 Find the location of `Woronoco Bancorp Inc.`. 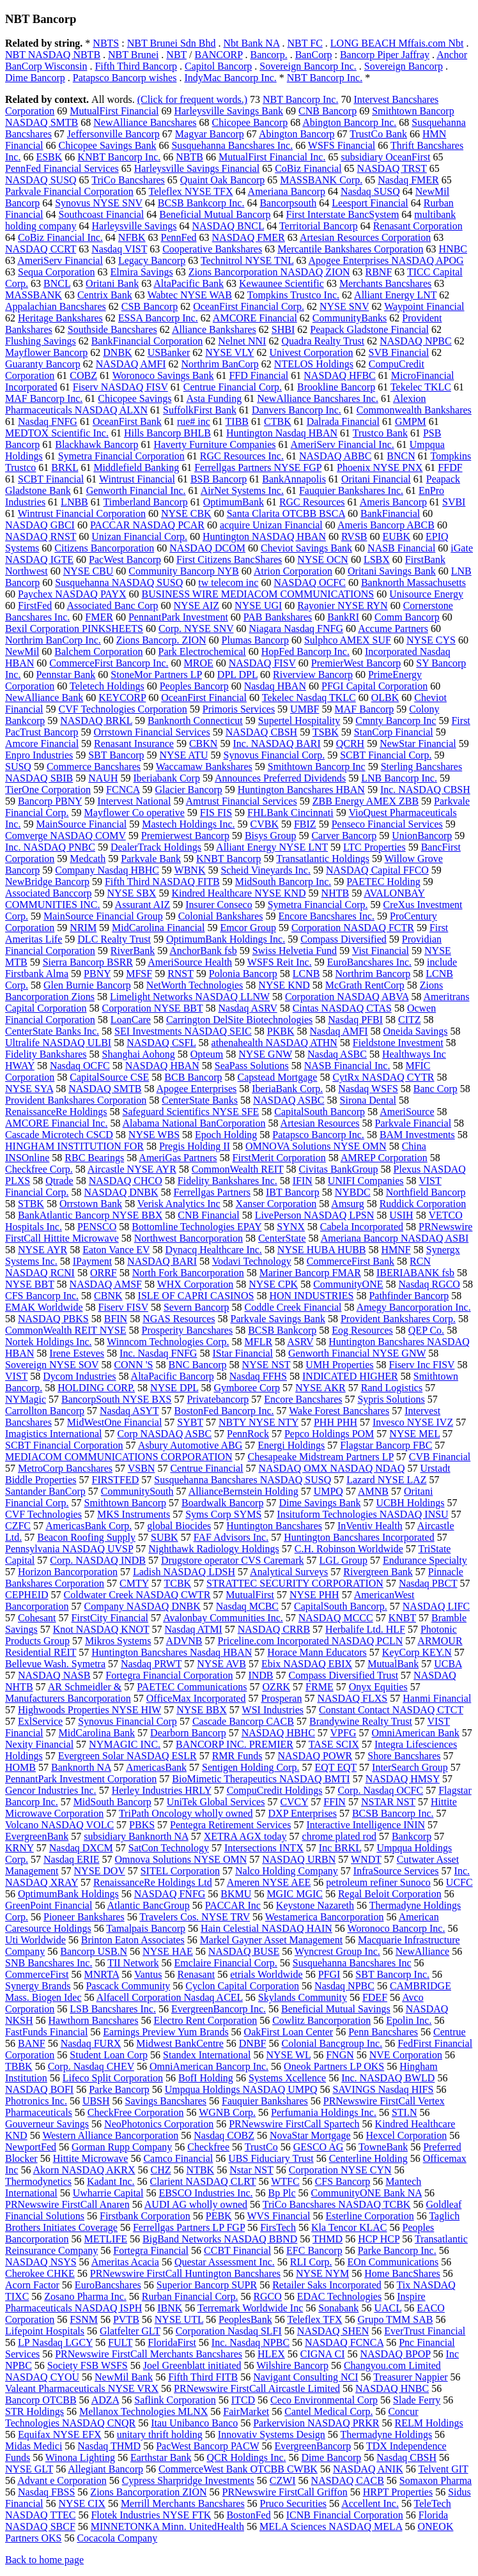

Woronoco Bancorp Inc. is located at coordinates (396, 1928).